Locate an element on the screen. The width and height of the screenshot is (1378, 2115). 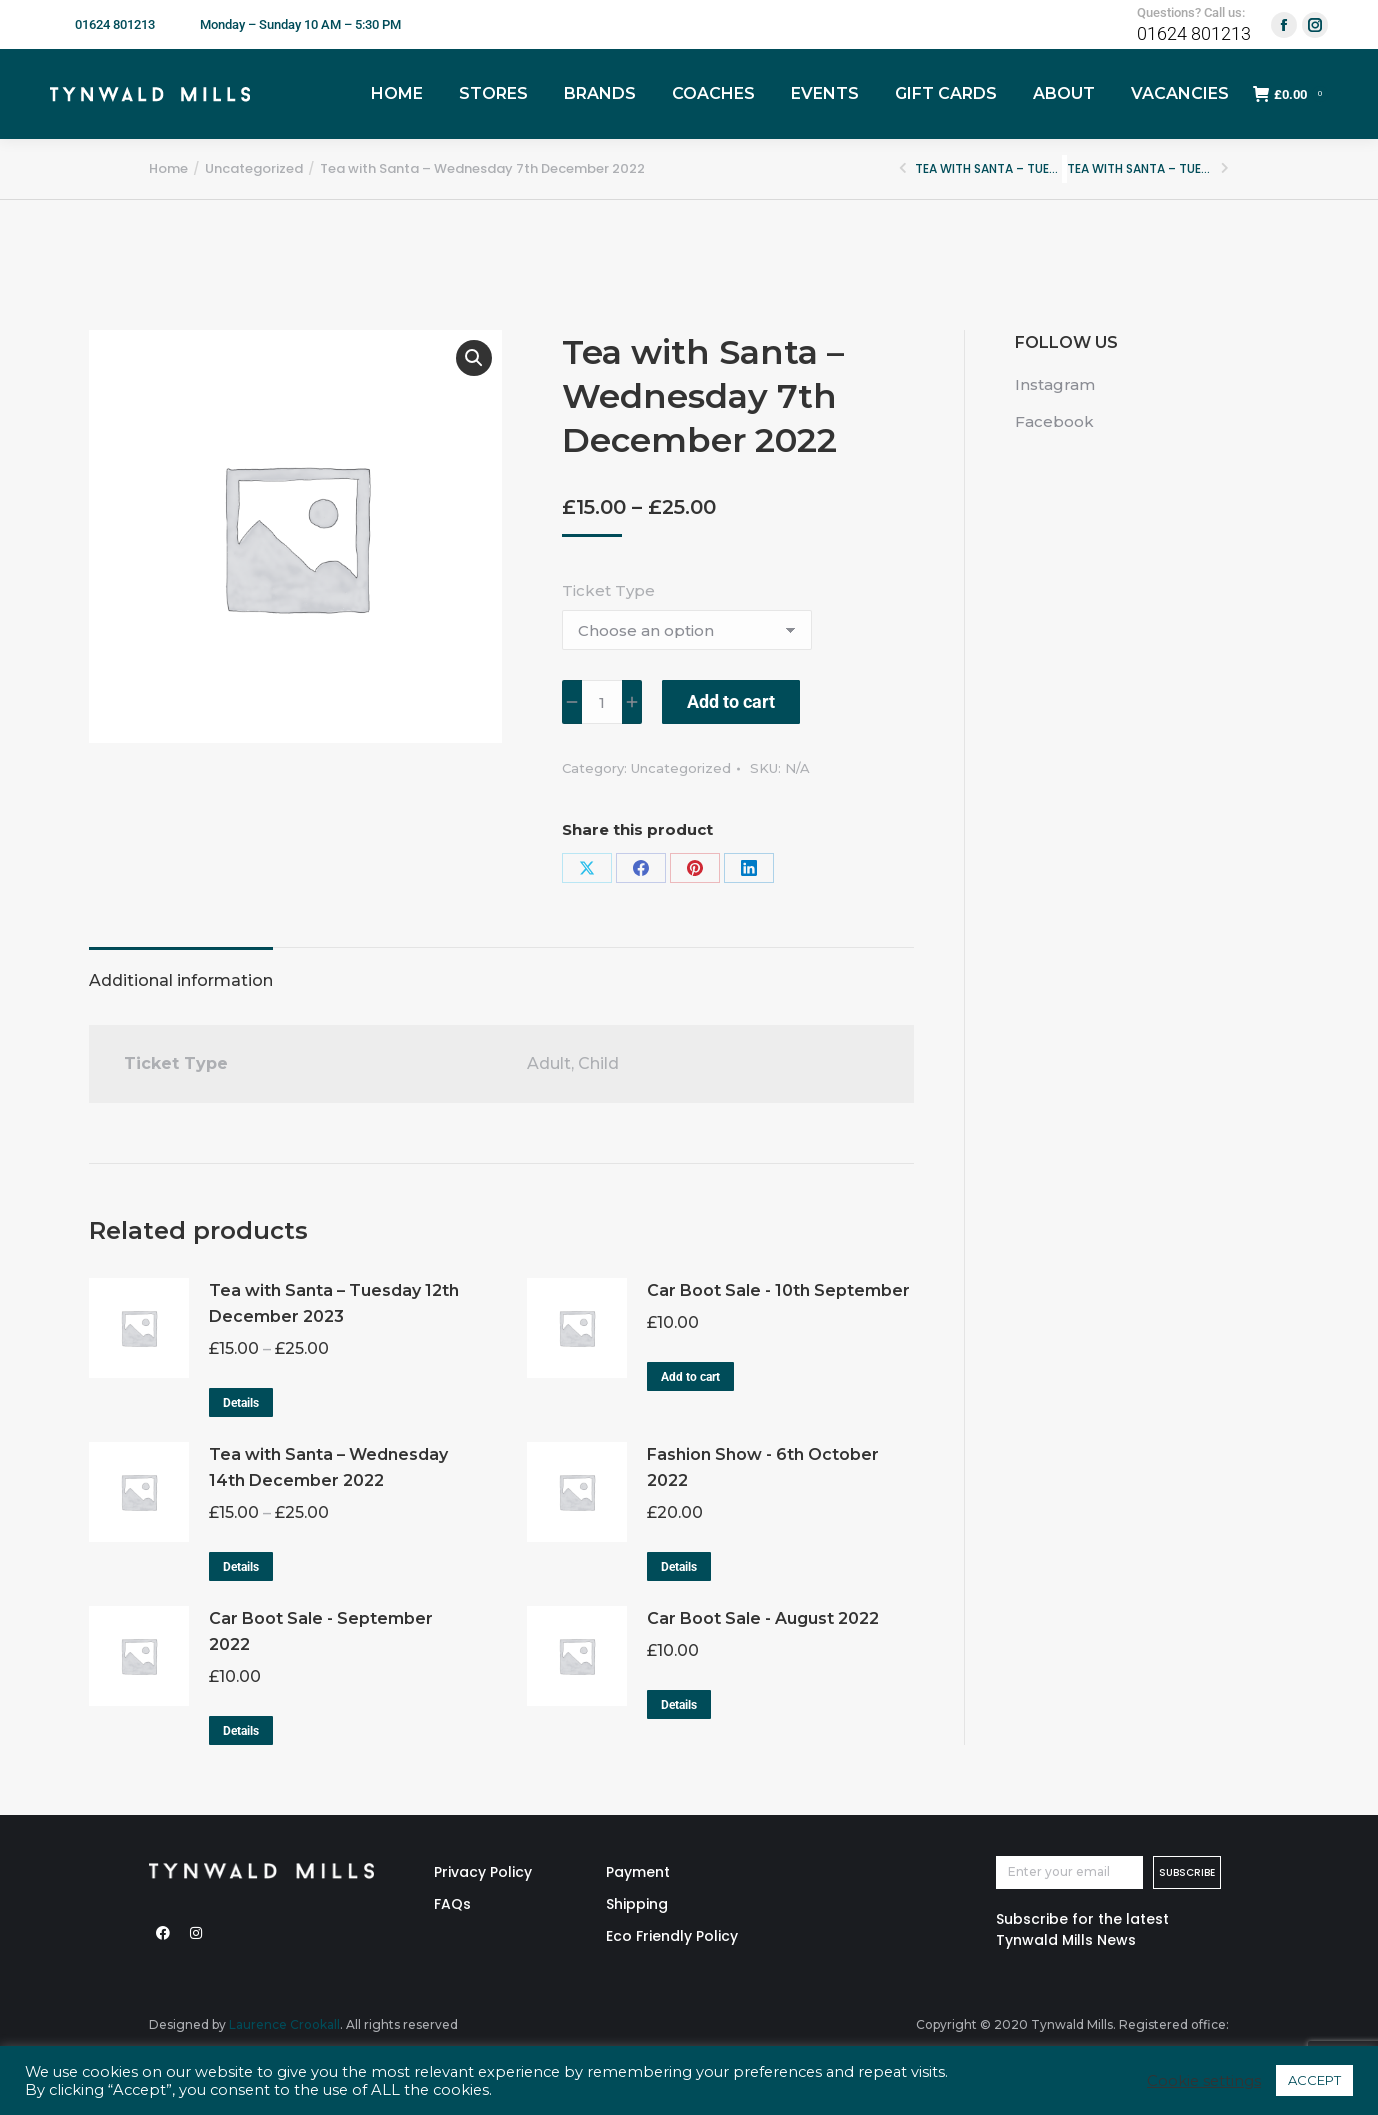
Facebook is located at coordinates (1054, 421).